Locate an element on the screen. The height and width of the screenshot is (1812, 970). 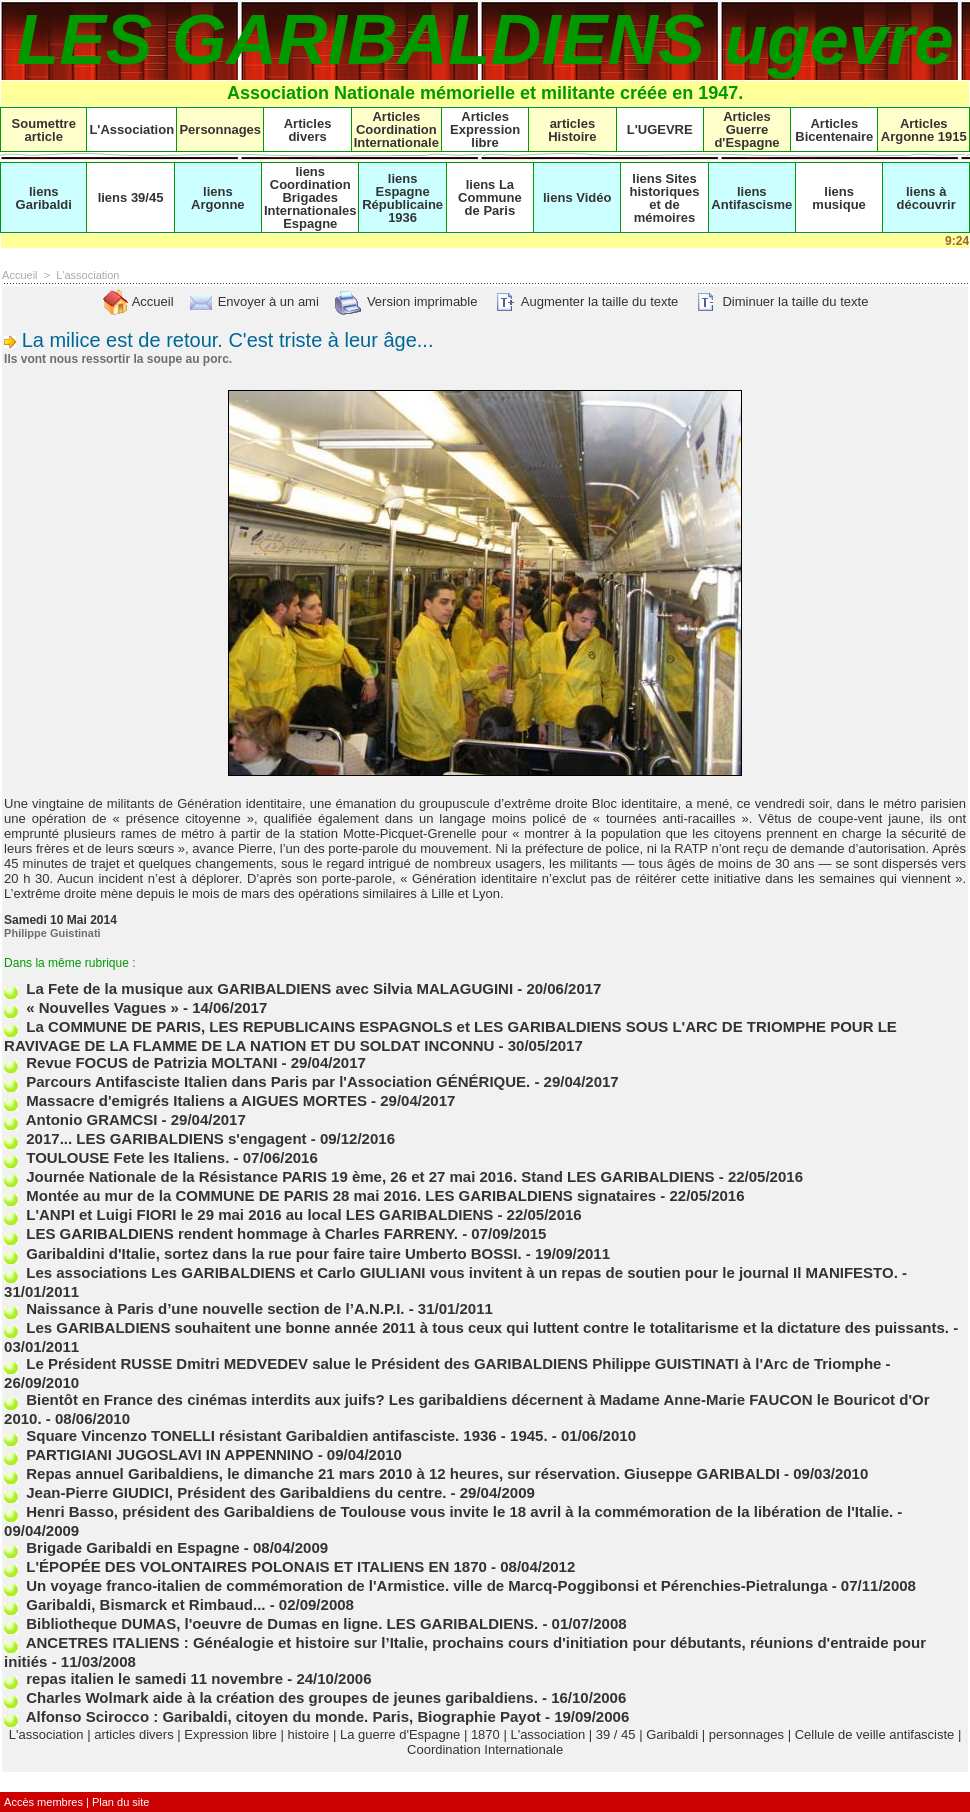
liens Vidéo is located at coordinates (577, 197).